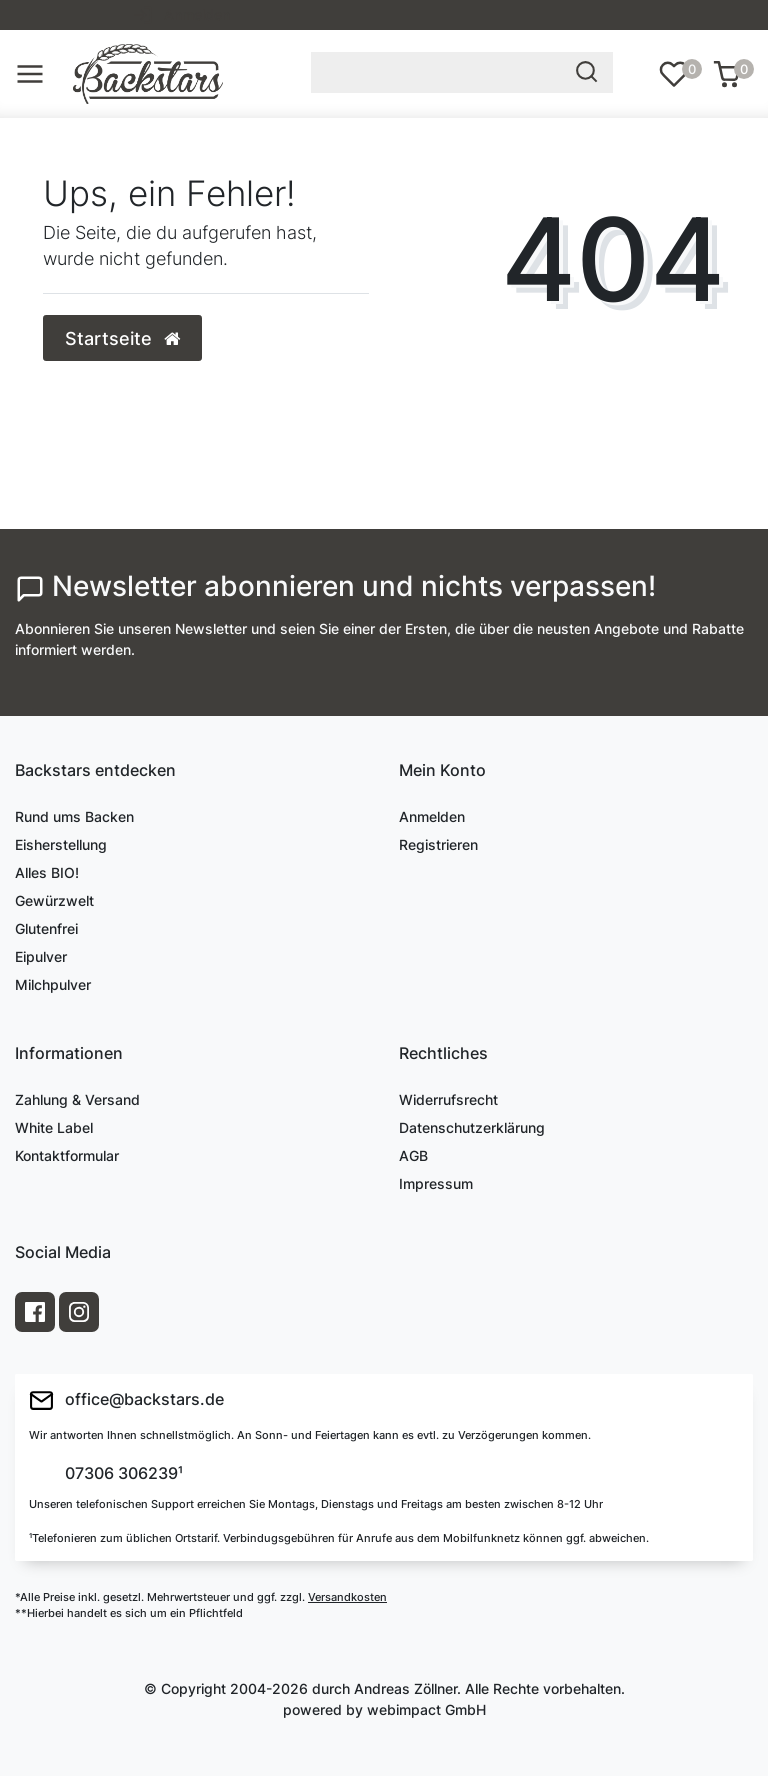 This screenshot has width=768, height=1776. What do you see at coordinates (122, 338) in the screenshot?
I see `Startseite [button]` at bounding box center [122, 338].